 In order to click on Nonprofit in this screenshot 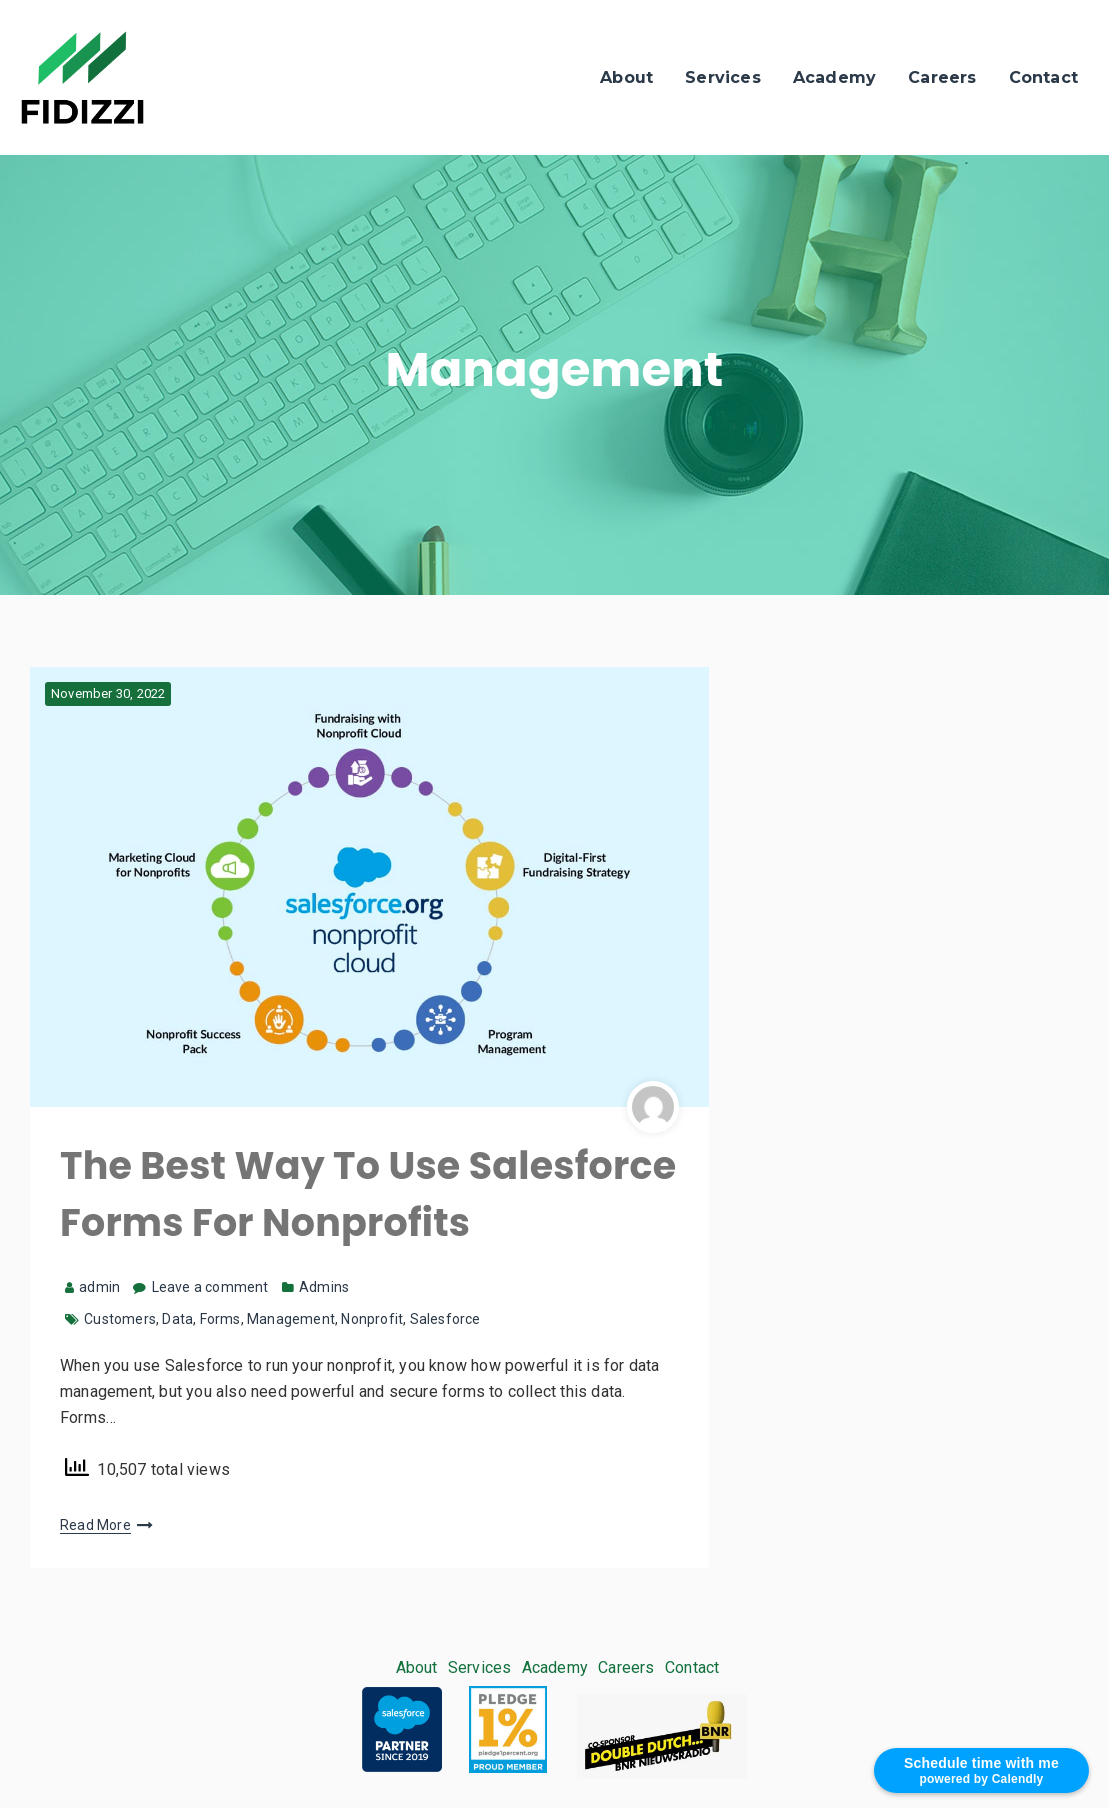, I will do `click(372, 1319)`.